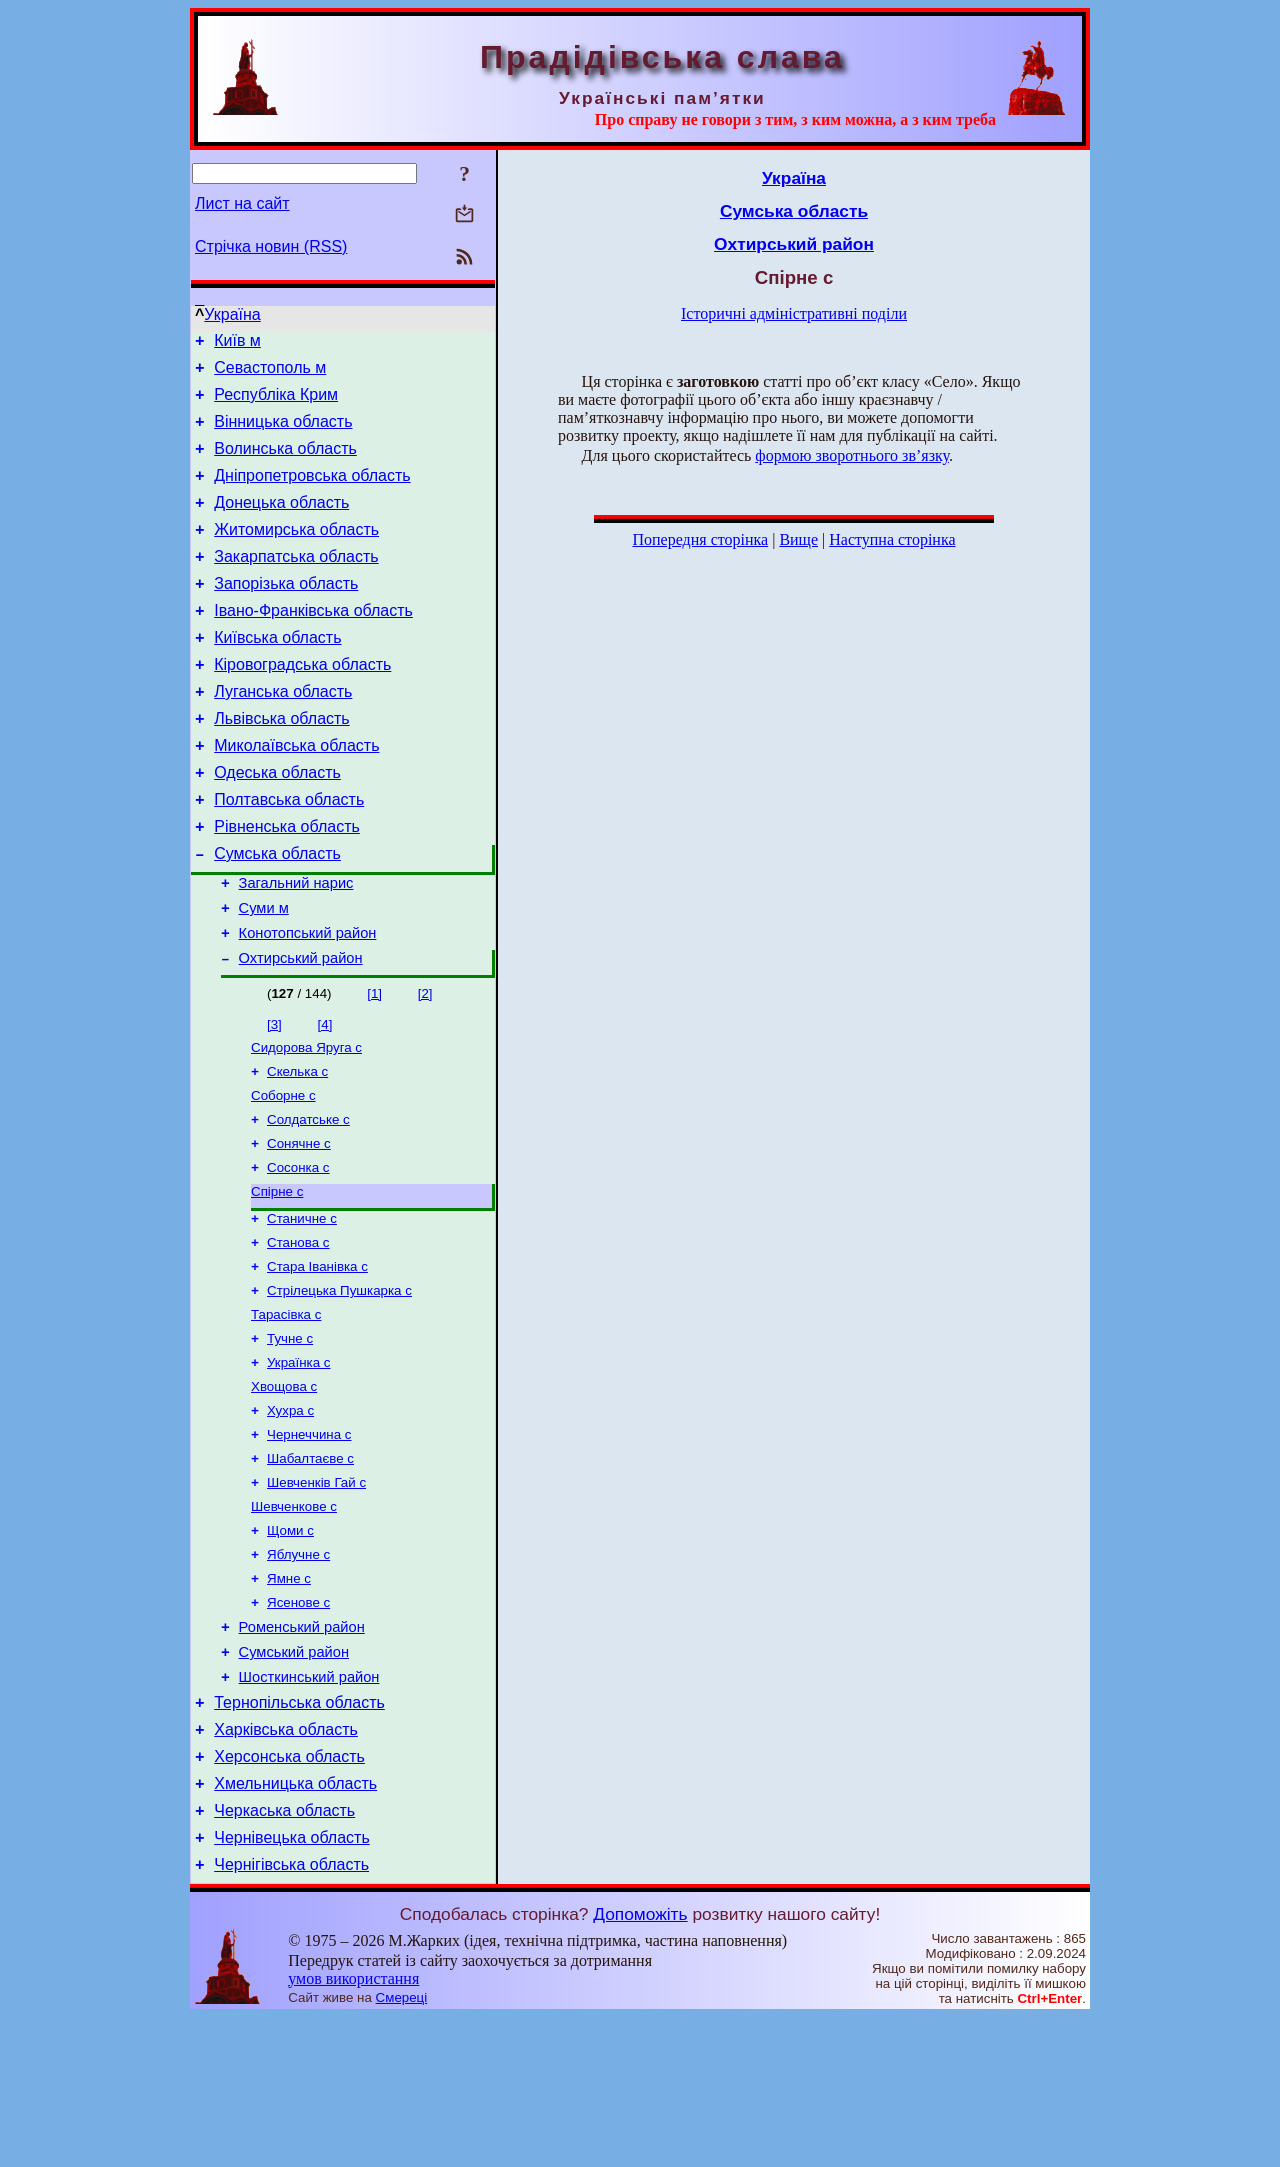  What do you see at coordinates (289, 1696) in the screenshot?
I see `Ямне с` at bounding box center [289, 1696].